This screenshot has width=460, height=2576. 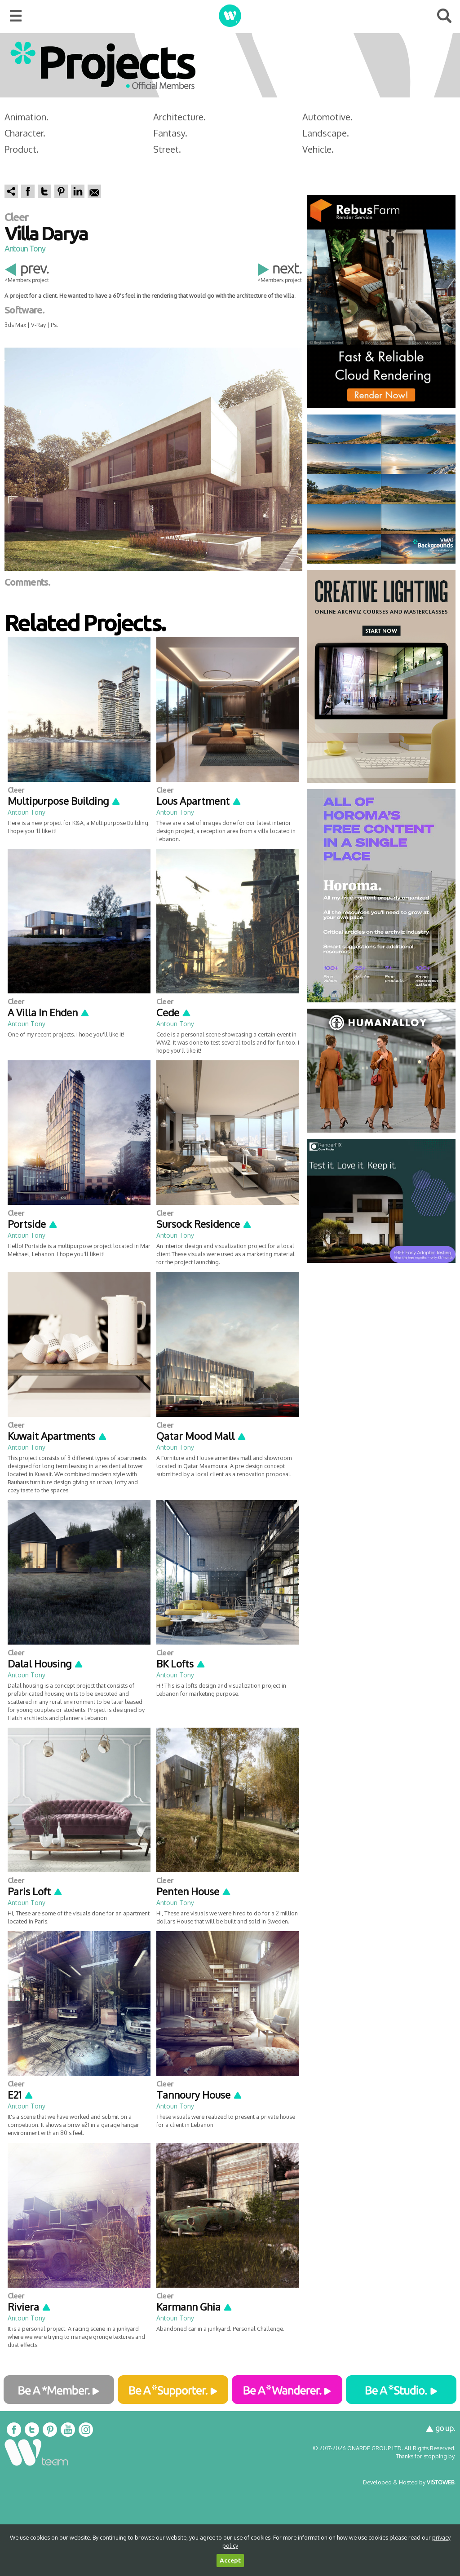 I want to click on A Villa In Ehden, so click(x=49, y=1012).